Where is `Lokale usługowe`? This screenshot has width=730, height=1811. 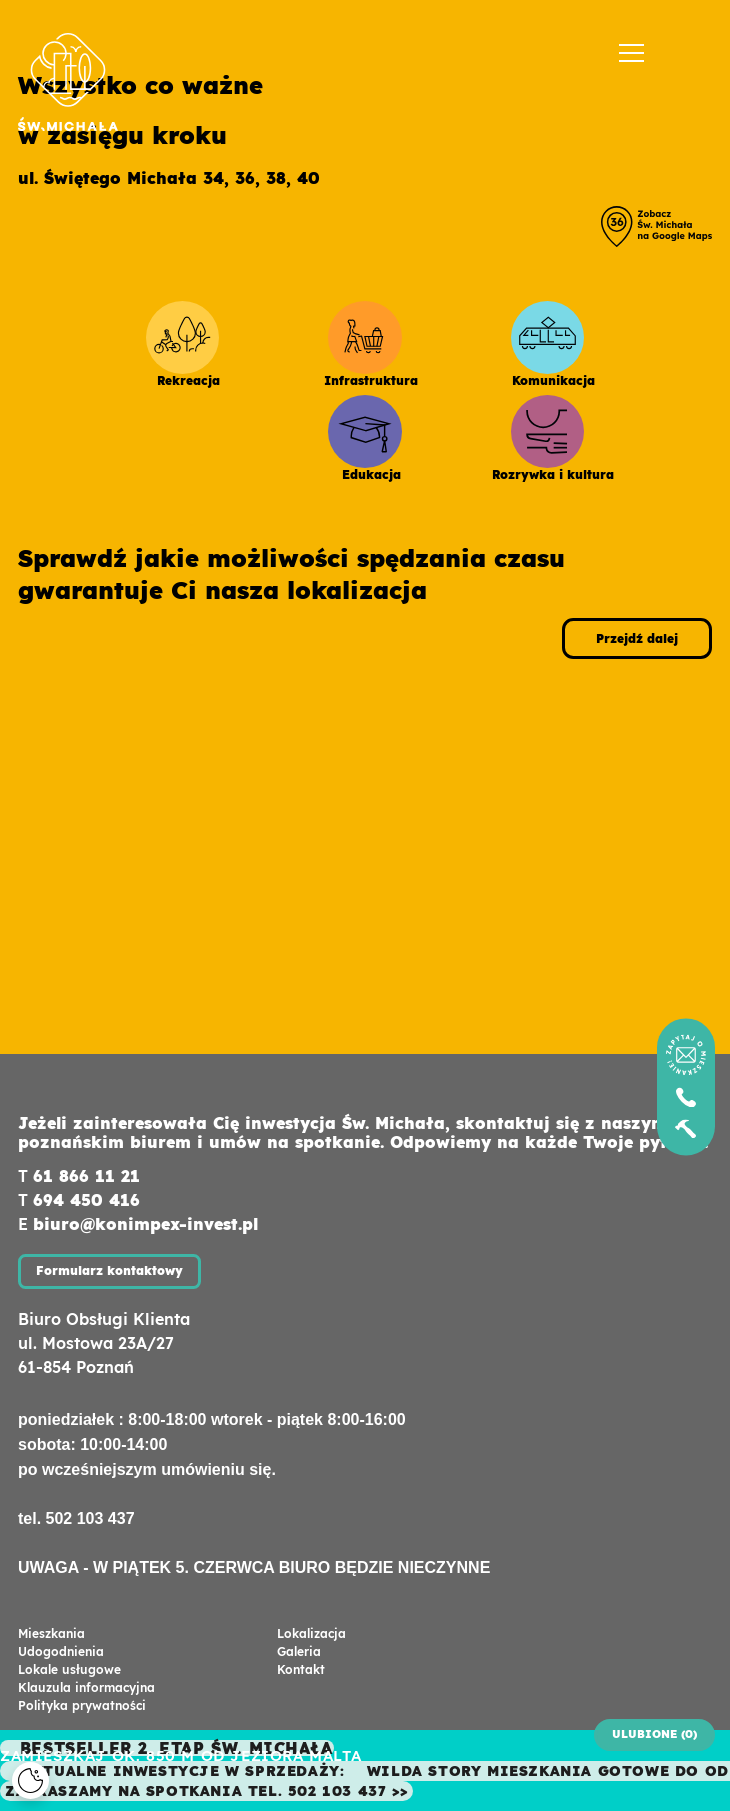
Lokale usługowe is located at coordinates (69, 1669).